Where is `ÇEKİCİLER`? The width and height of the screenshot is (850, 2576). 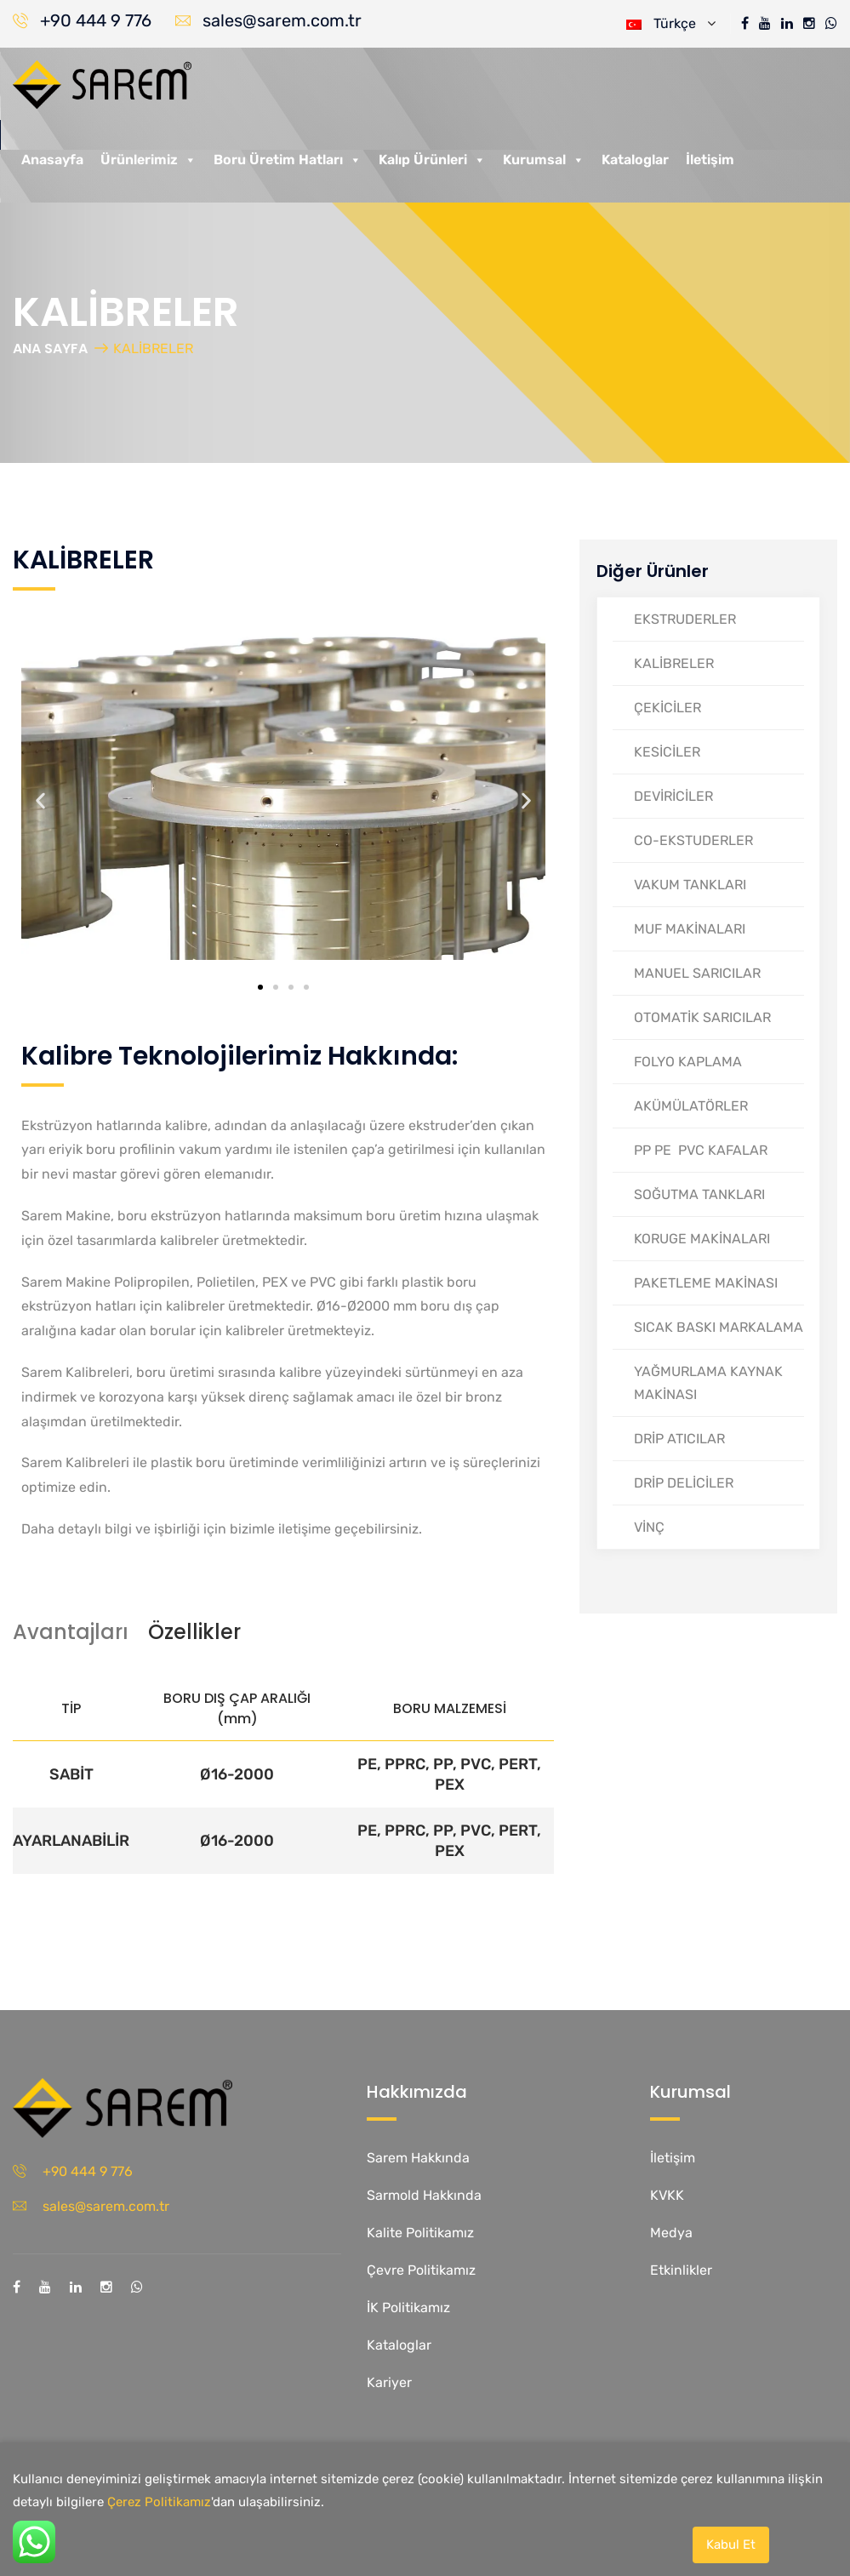
ÇEKİCİLER is located at coordinates (667, 708).